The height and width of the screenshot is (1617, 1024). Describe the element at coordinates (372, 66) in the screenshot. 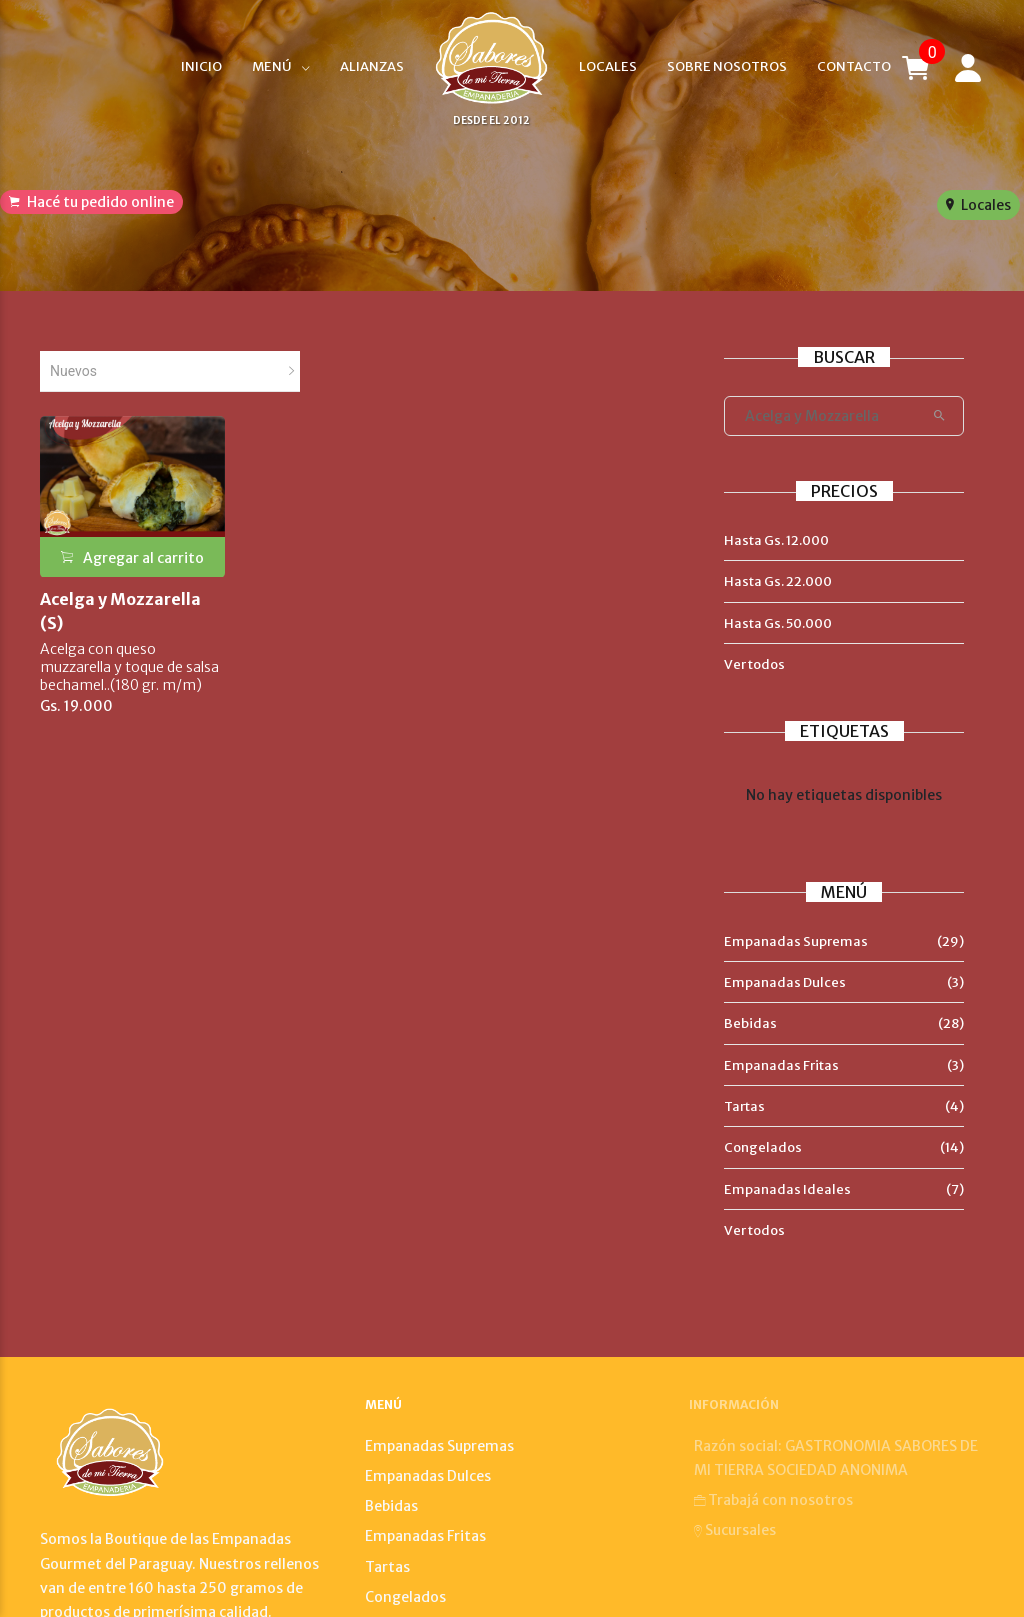

I see `Alianzas` at that location.